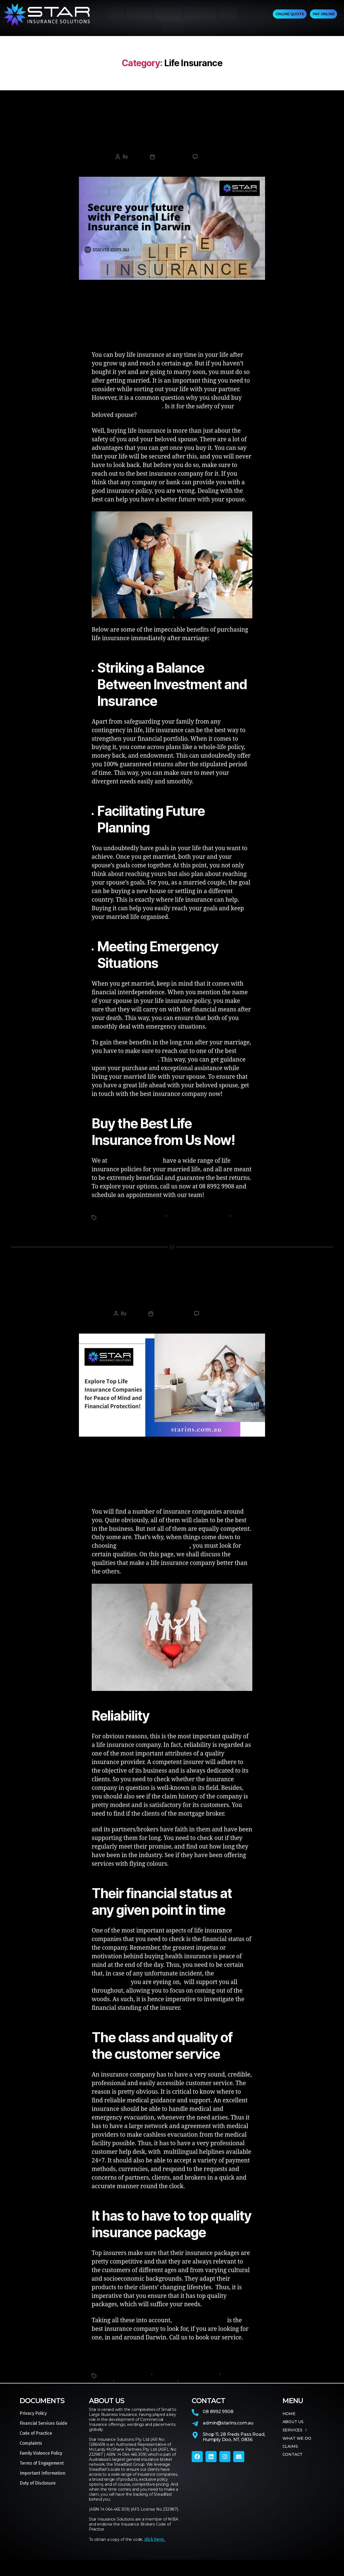 The image size is (344, 2576). I want to click on No Comments, so click(215, 166).